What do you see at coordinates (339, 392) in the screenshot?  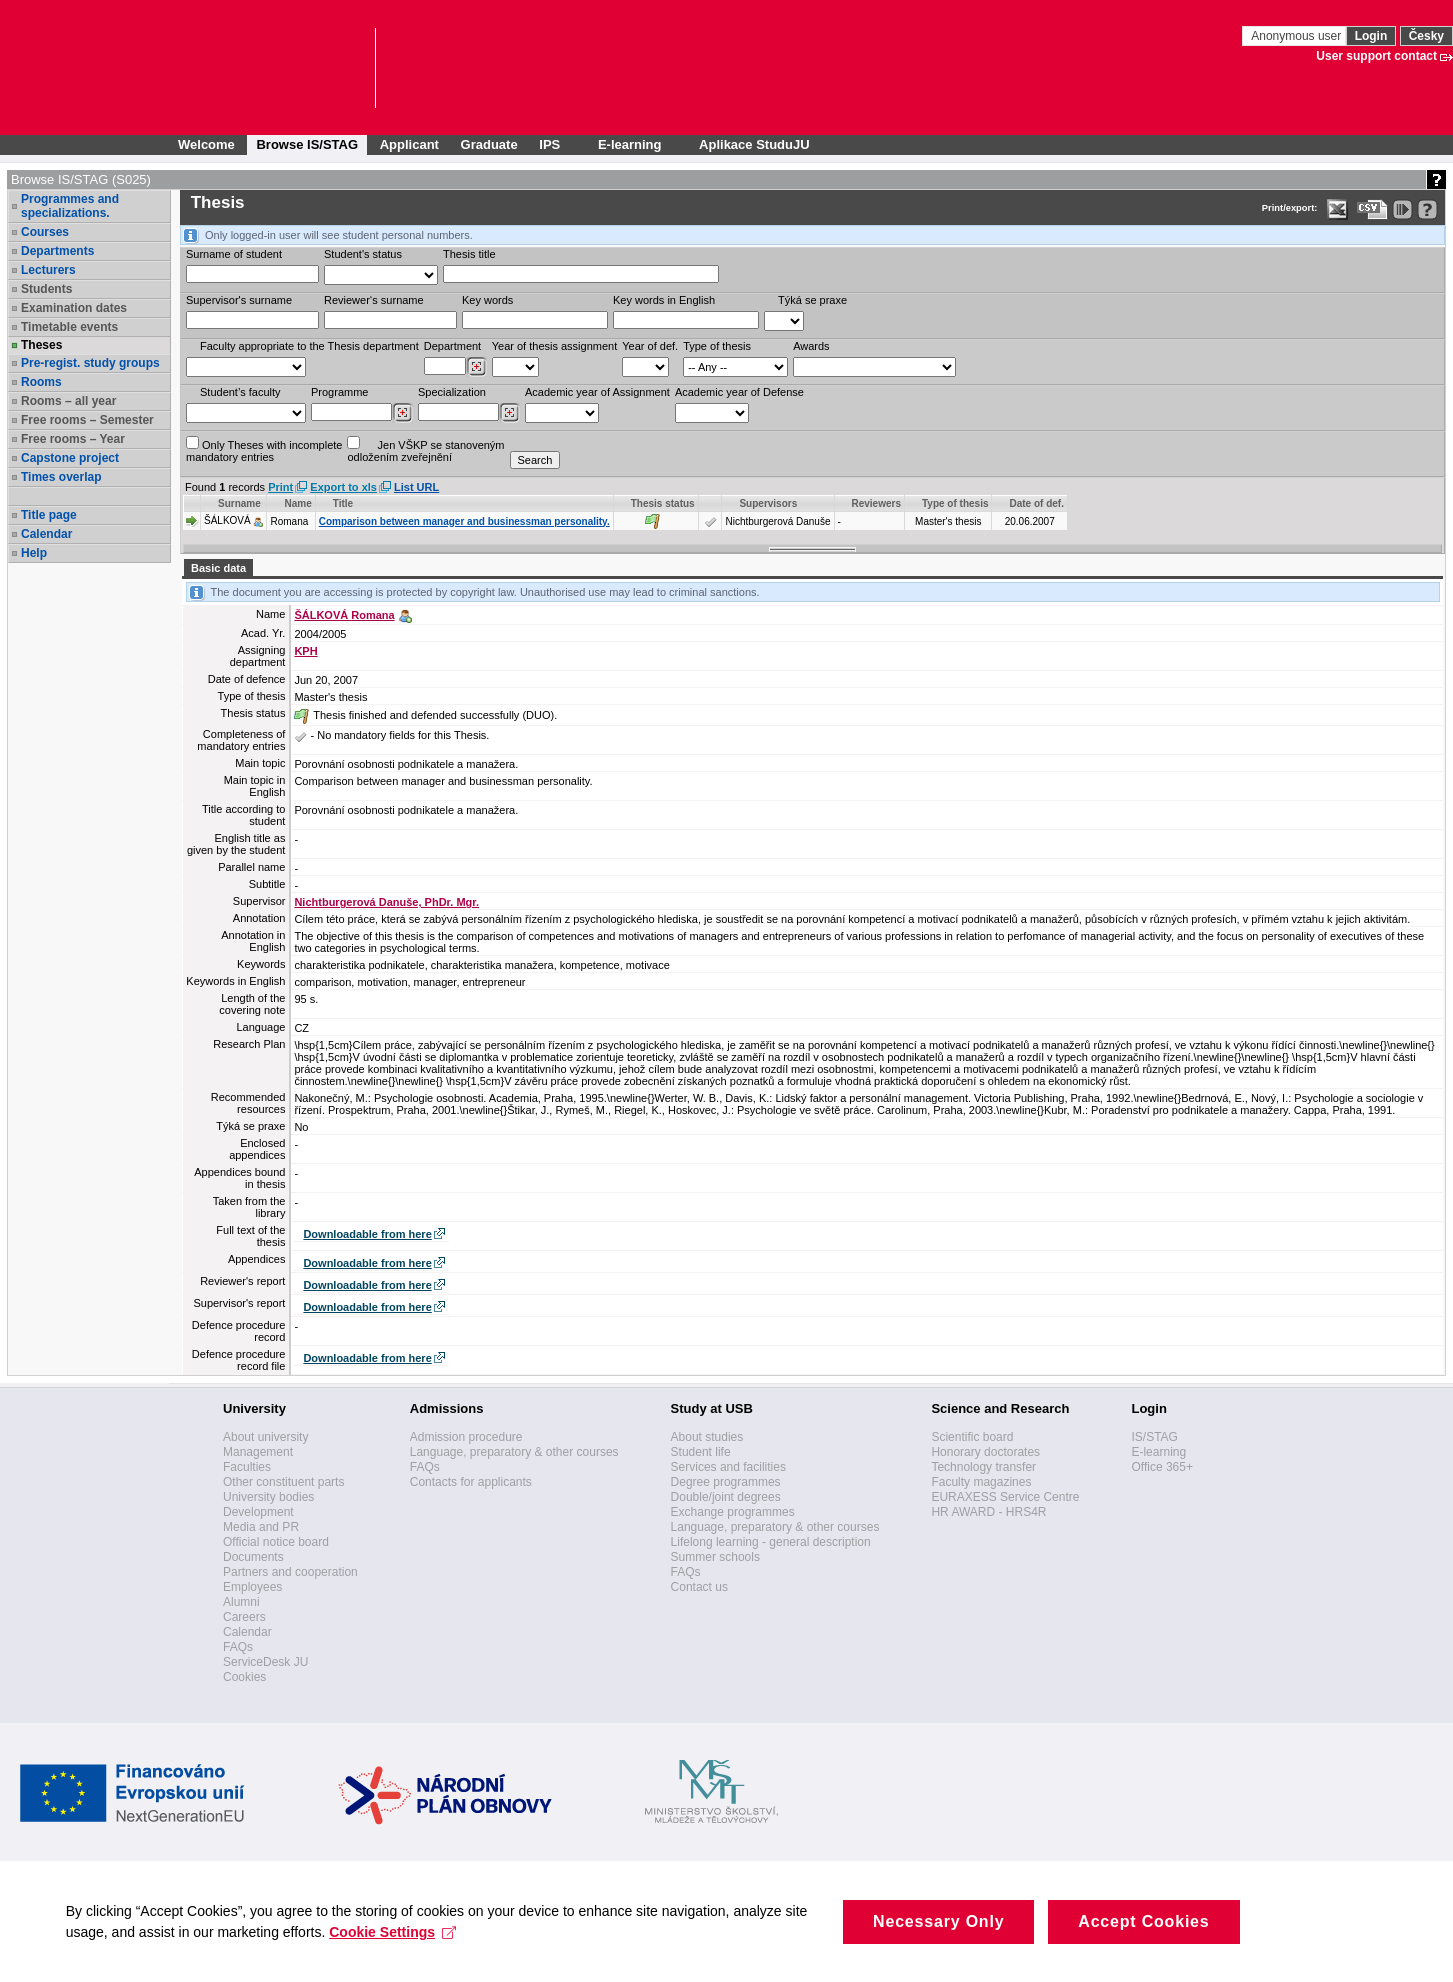 I see `Programme` at bounding box center [339, 392].